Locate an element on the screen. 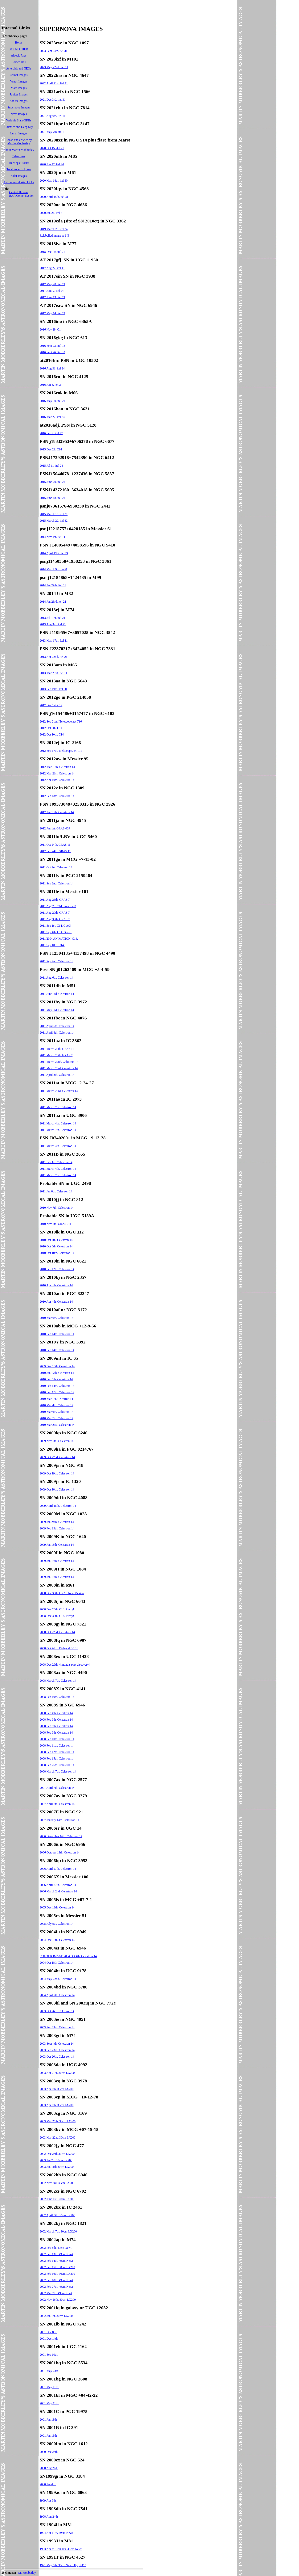 This screenshot has height=2576, width=299. 2014 March 9th. itel 8 is located at coordinates (53, 569).